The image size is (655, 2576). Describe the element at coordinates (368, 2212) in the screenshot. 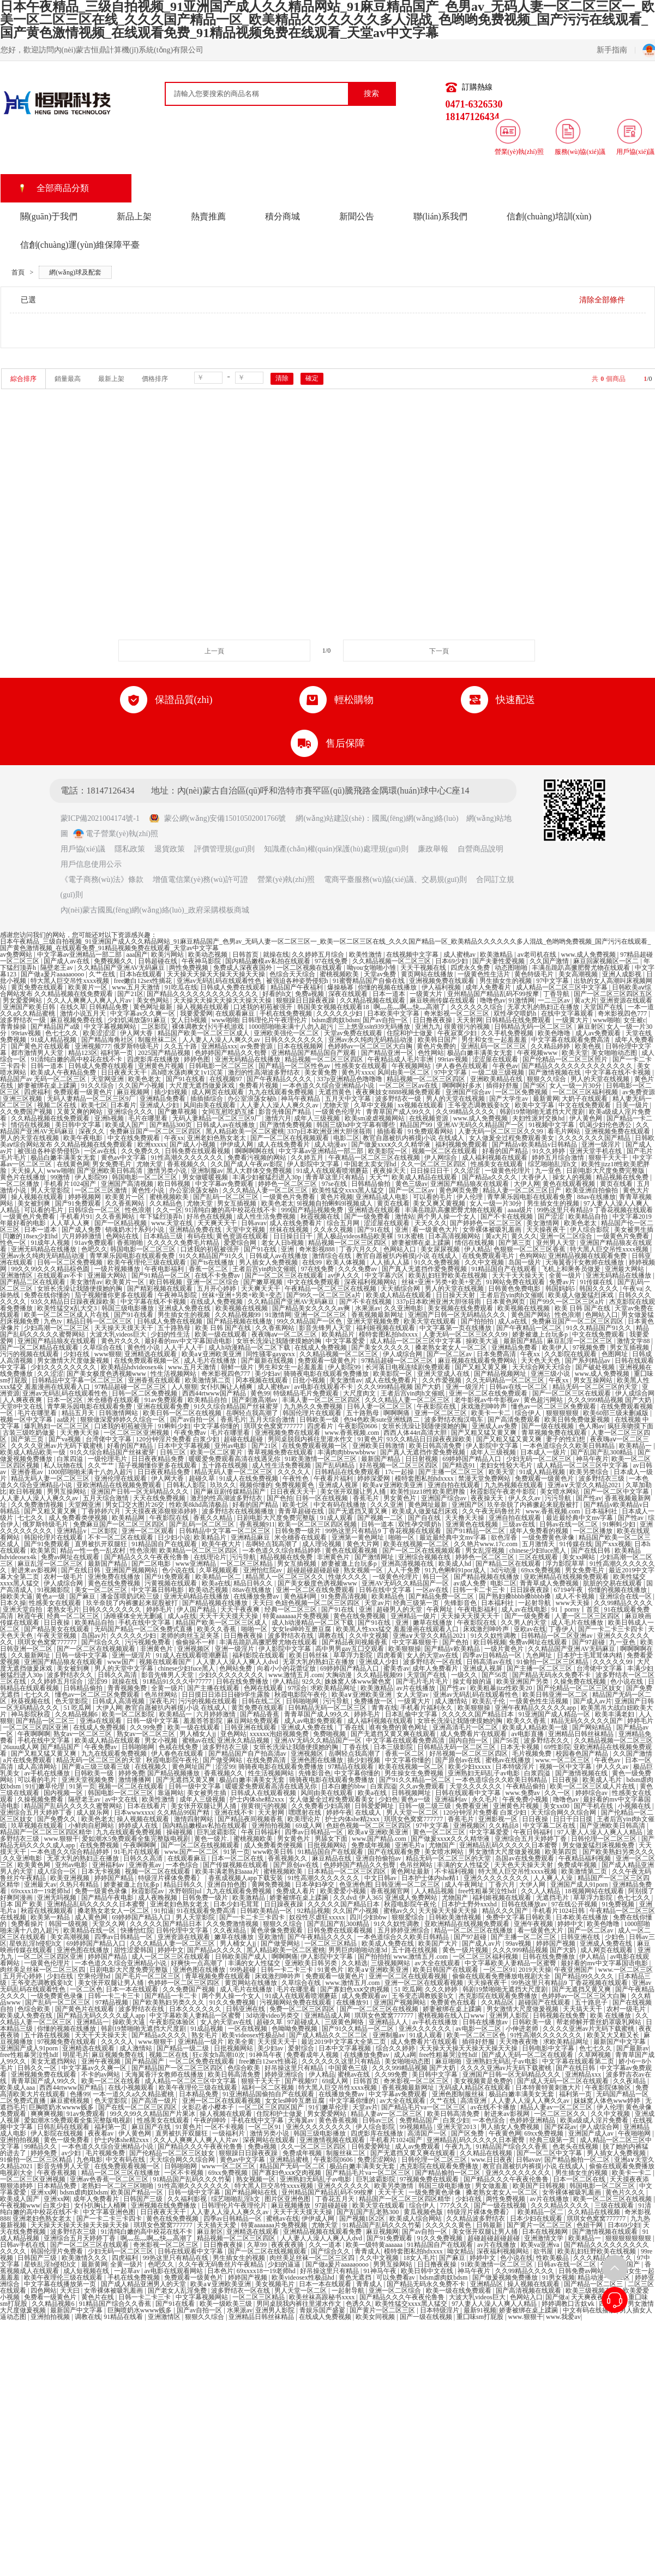

I see `国产乱国产乱老熟300` at that location.